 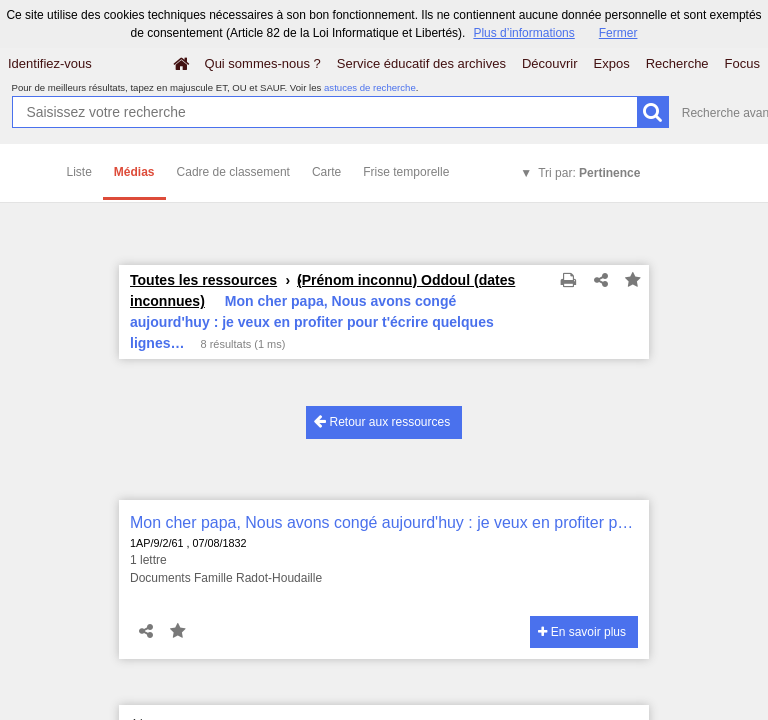 I want to click on Toutes les ressources, so click(x=203, y=280).